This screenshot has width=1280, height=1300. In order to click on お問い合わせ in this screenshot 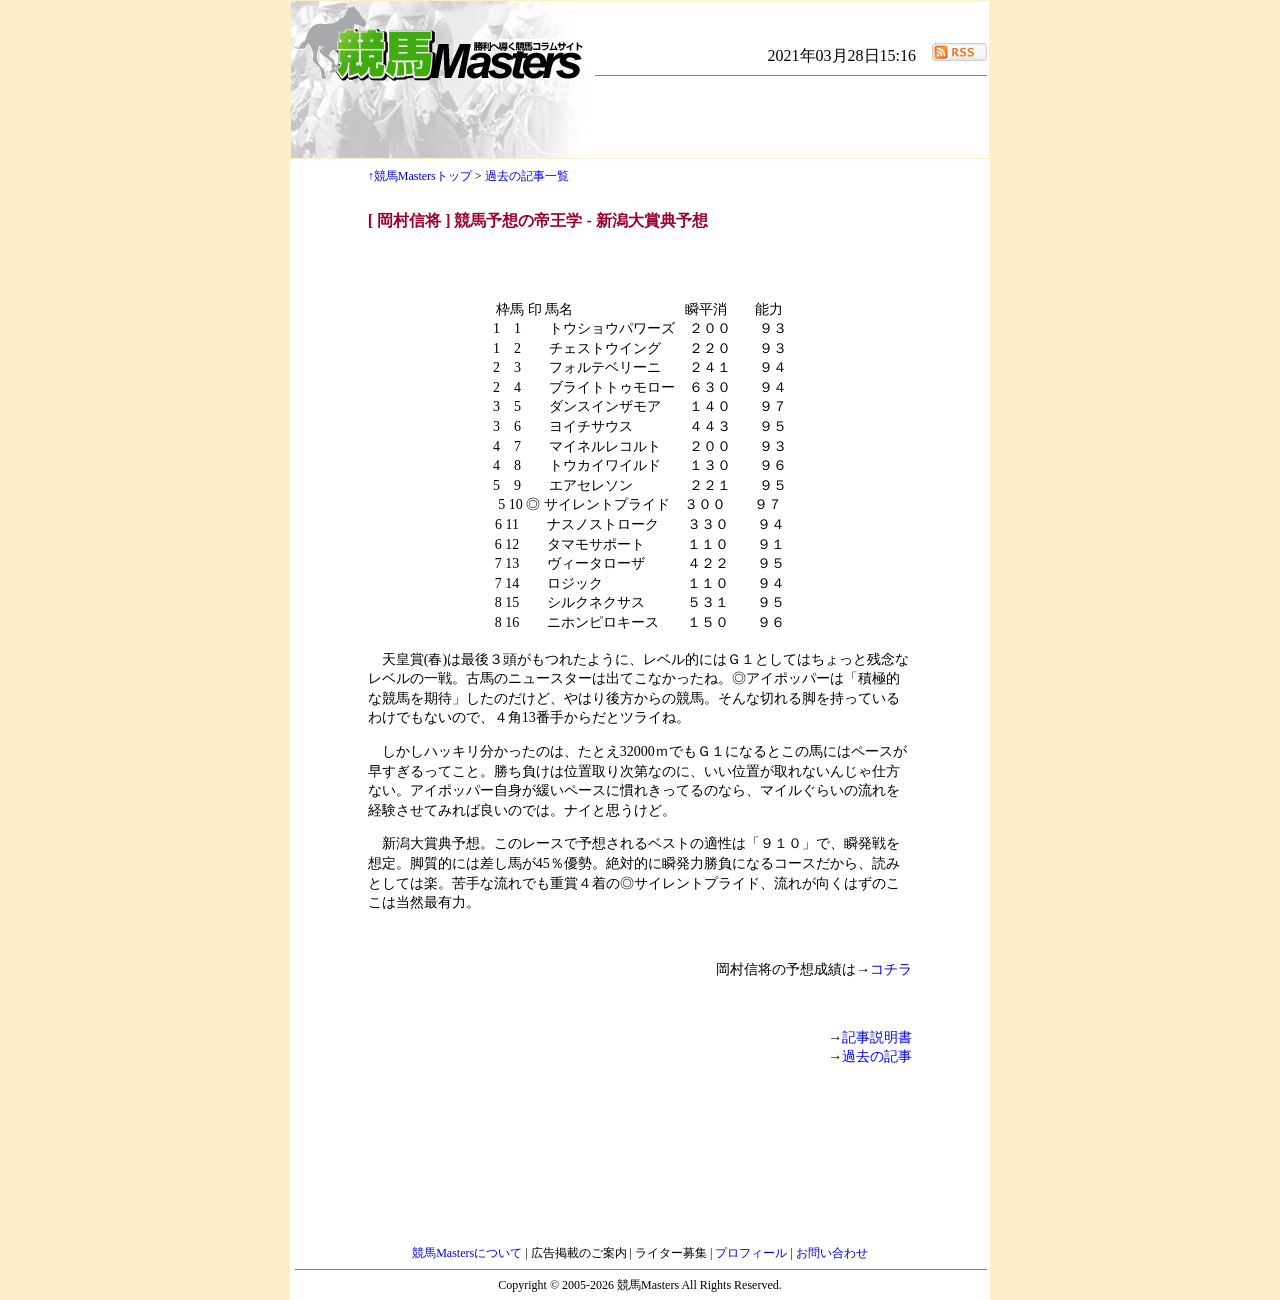, I will do `click(832, 1253)`.